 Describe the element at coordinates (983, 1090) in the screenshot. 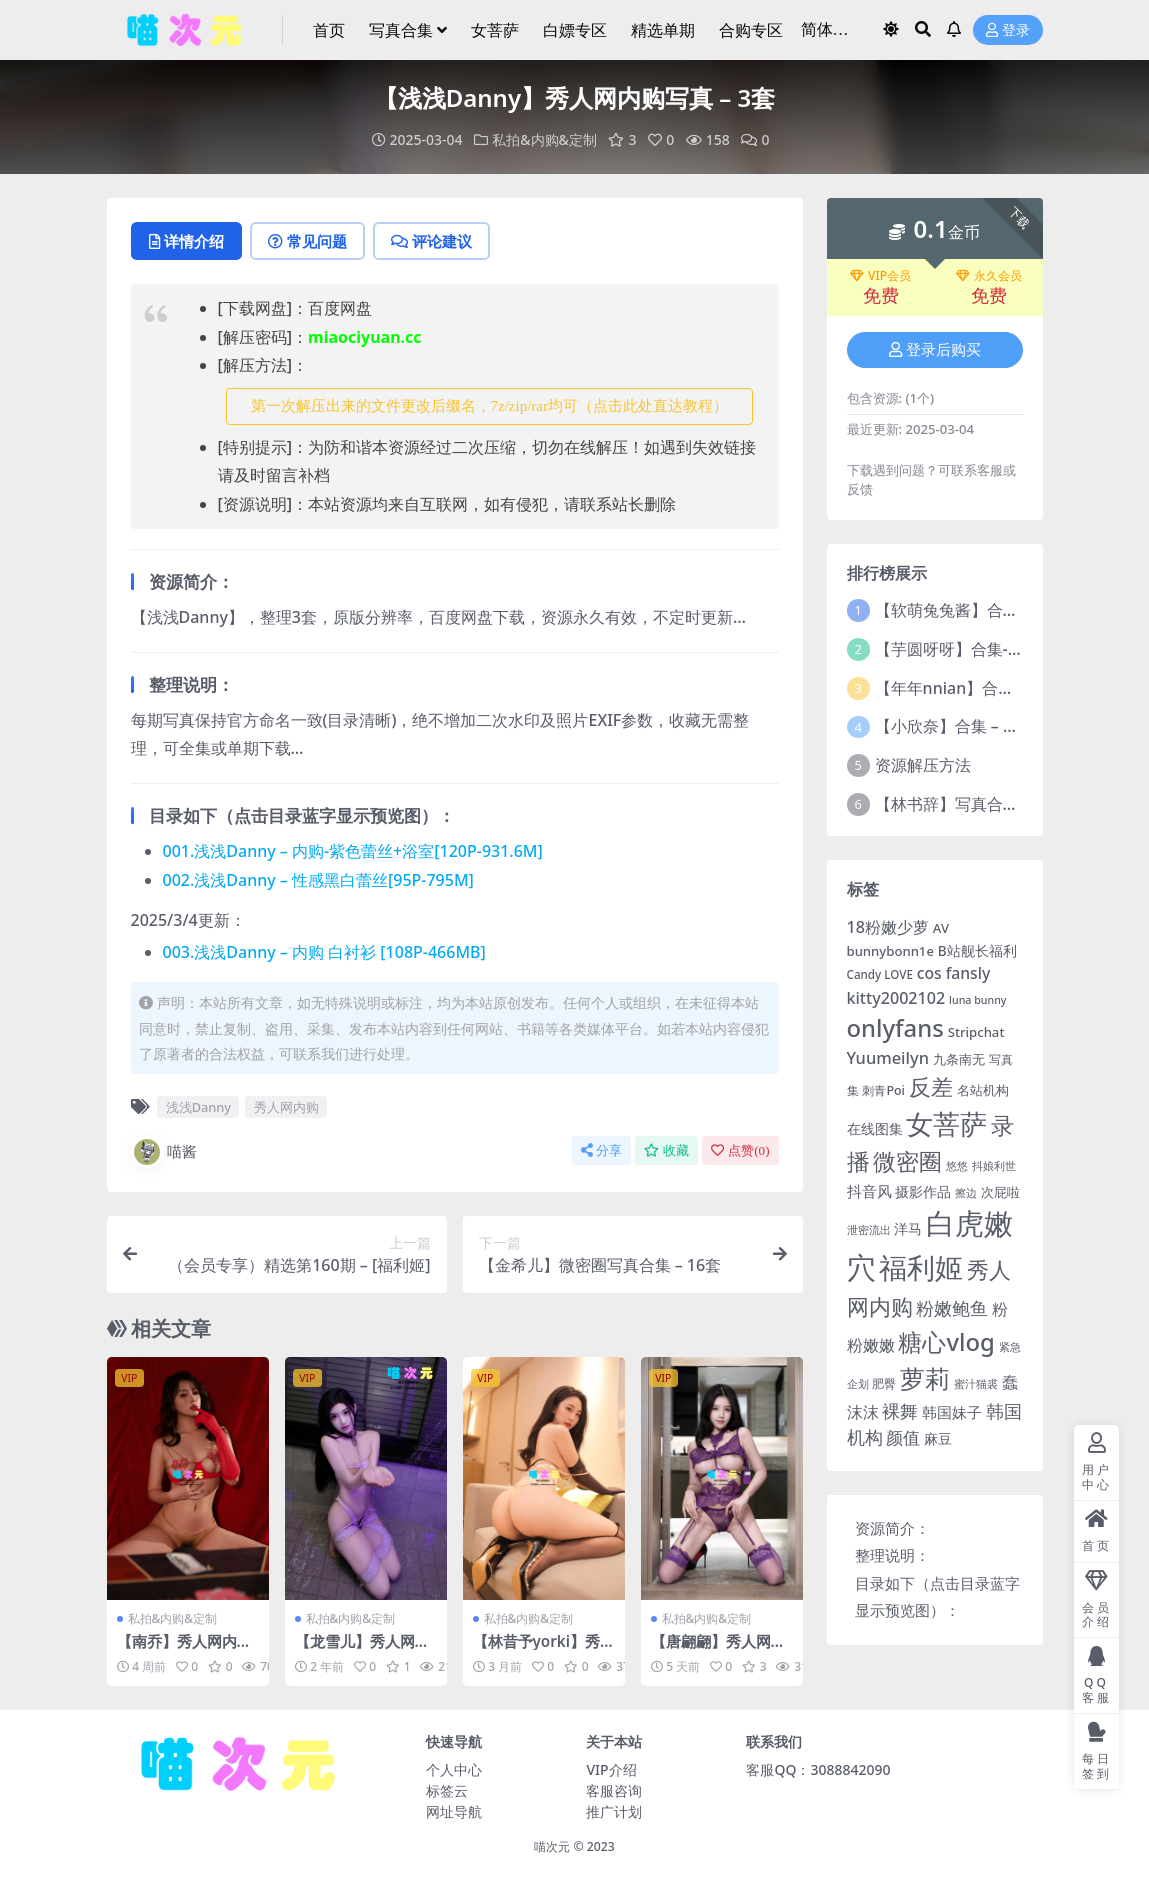

I see `名站机构 [名站机构 (6 项)]` at that location.